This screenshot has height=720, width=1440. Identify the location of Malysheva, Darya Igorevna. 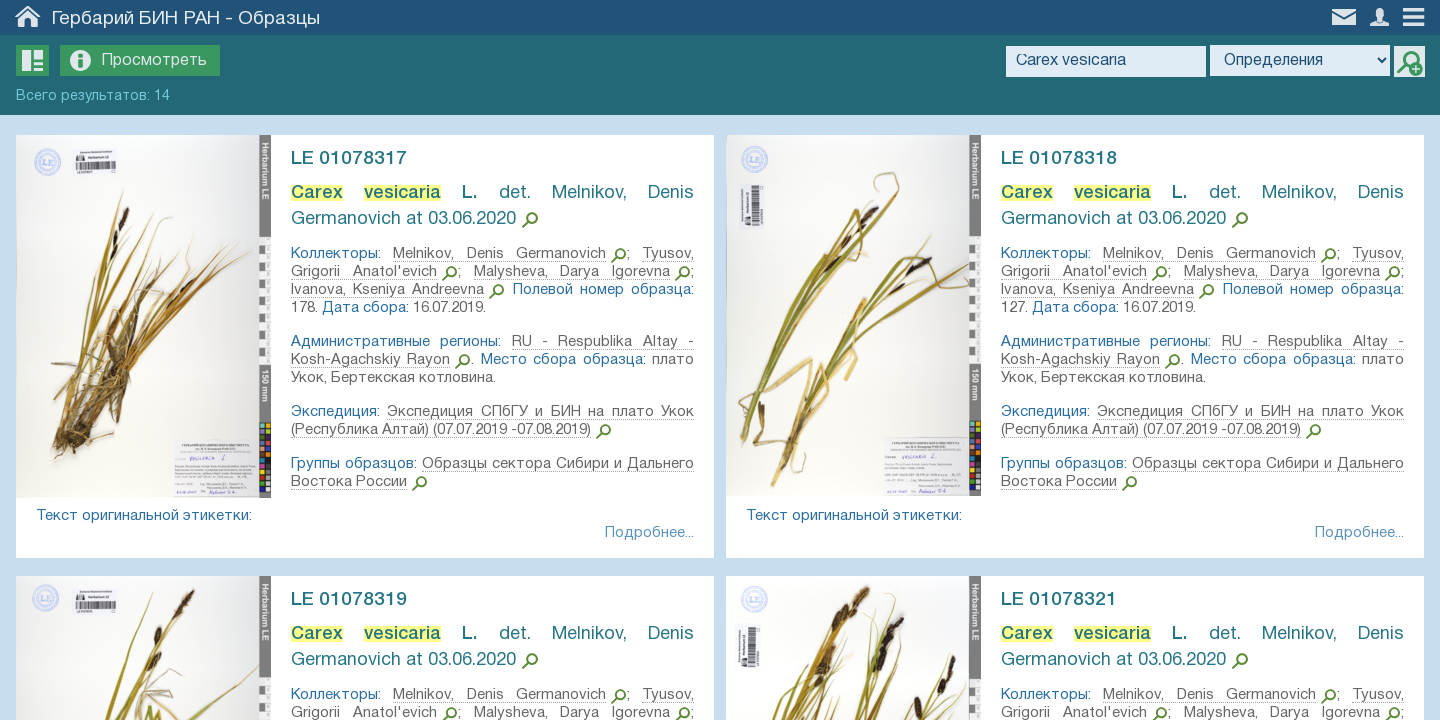
(570, 272).